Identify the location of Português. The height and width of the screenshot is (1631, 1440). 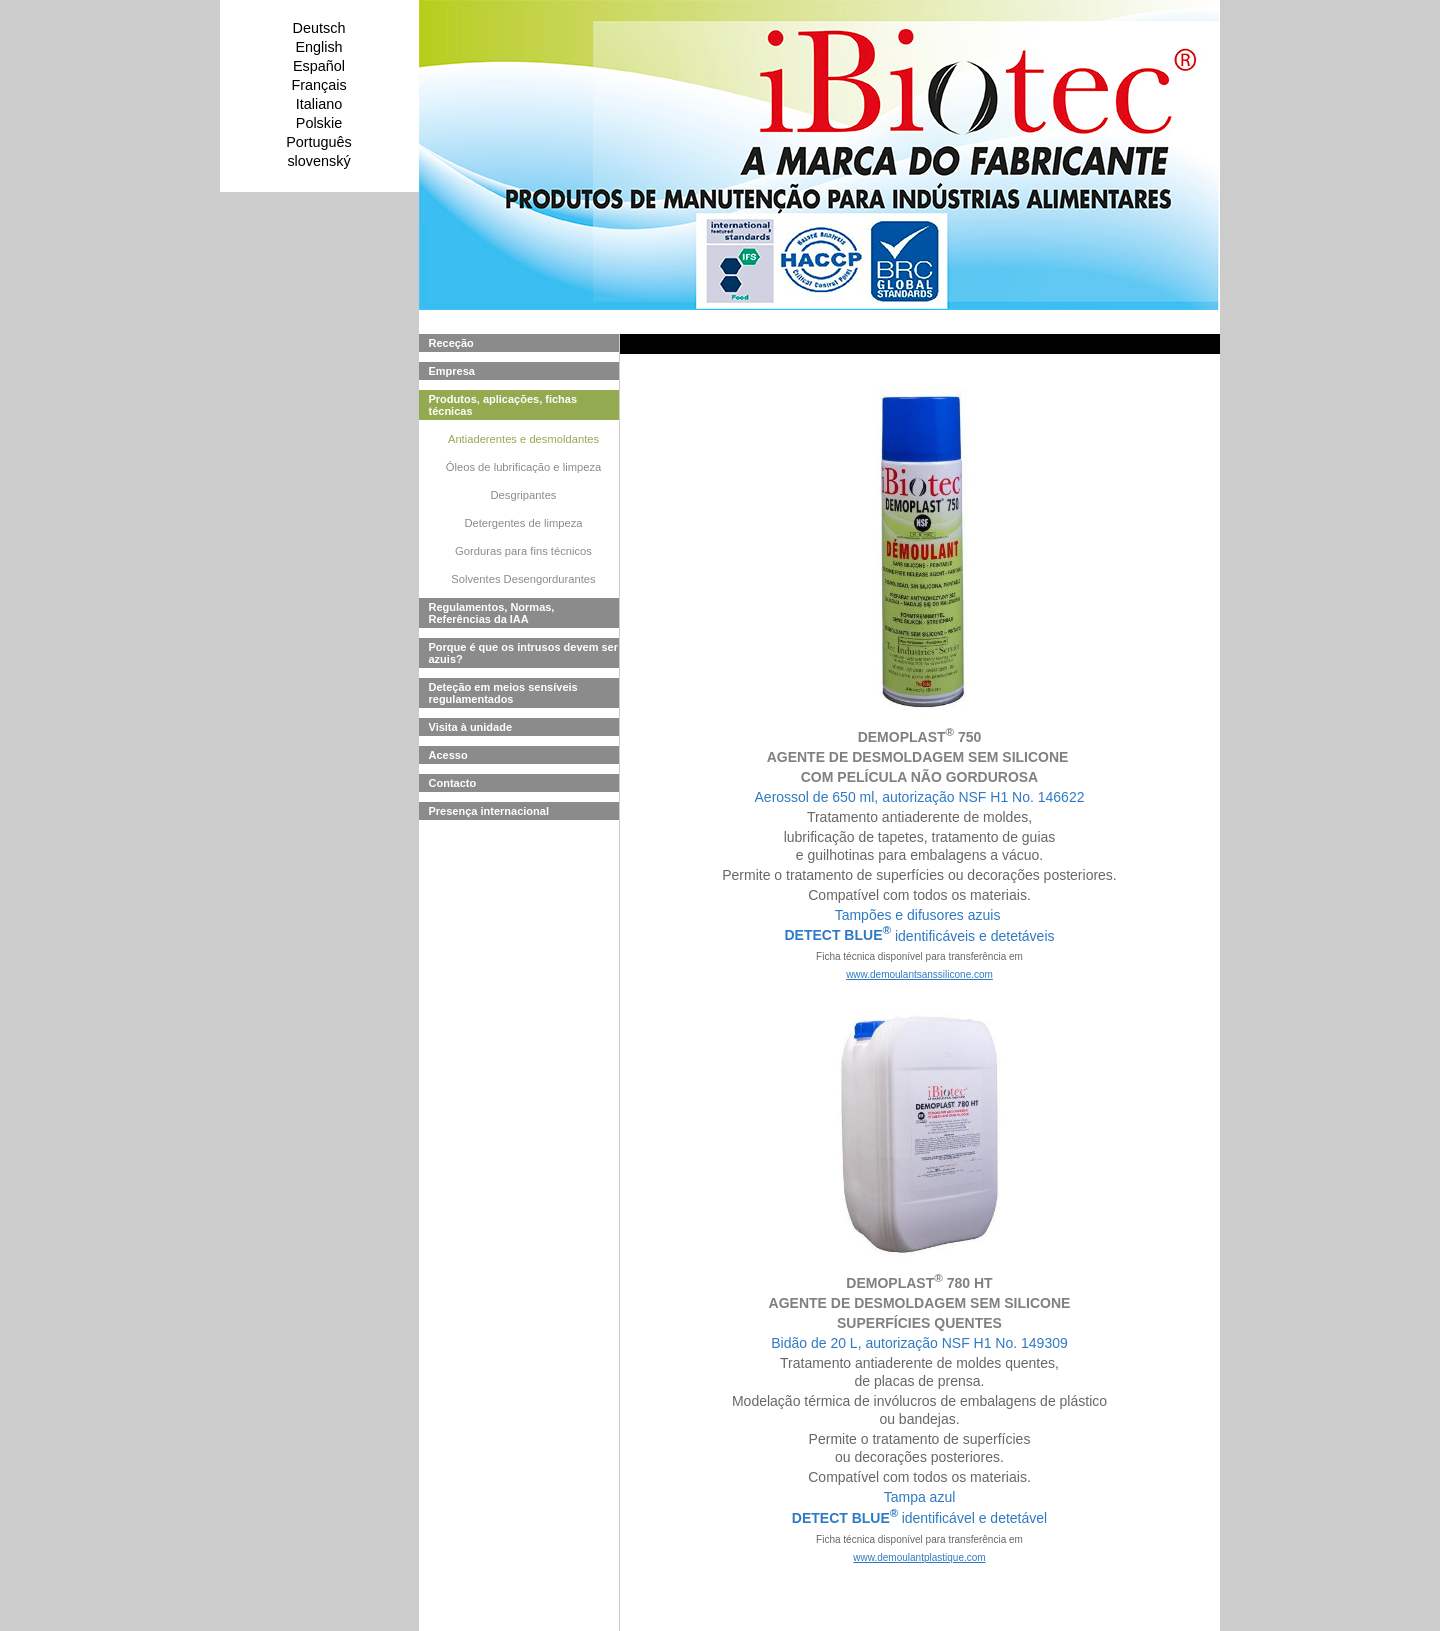
(319, 142).